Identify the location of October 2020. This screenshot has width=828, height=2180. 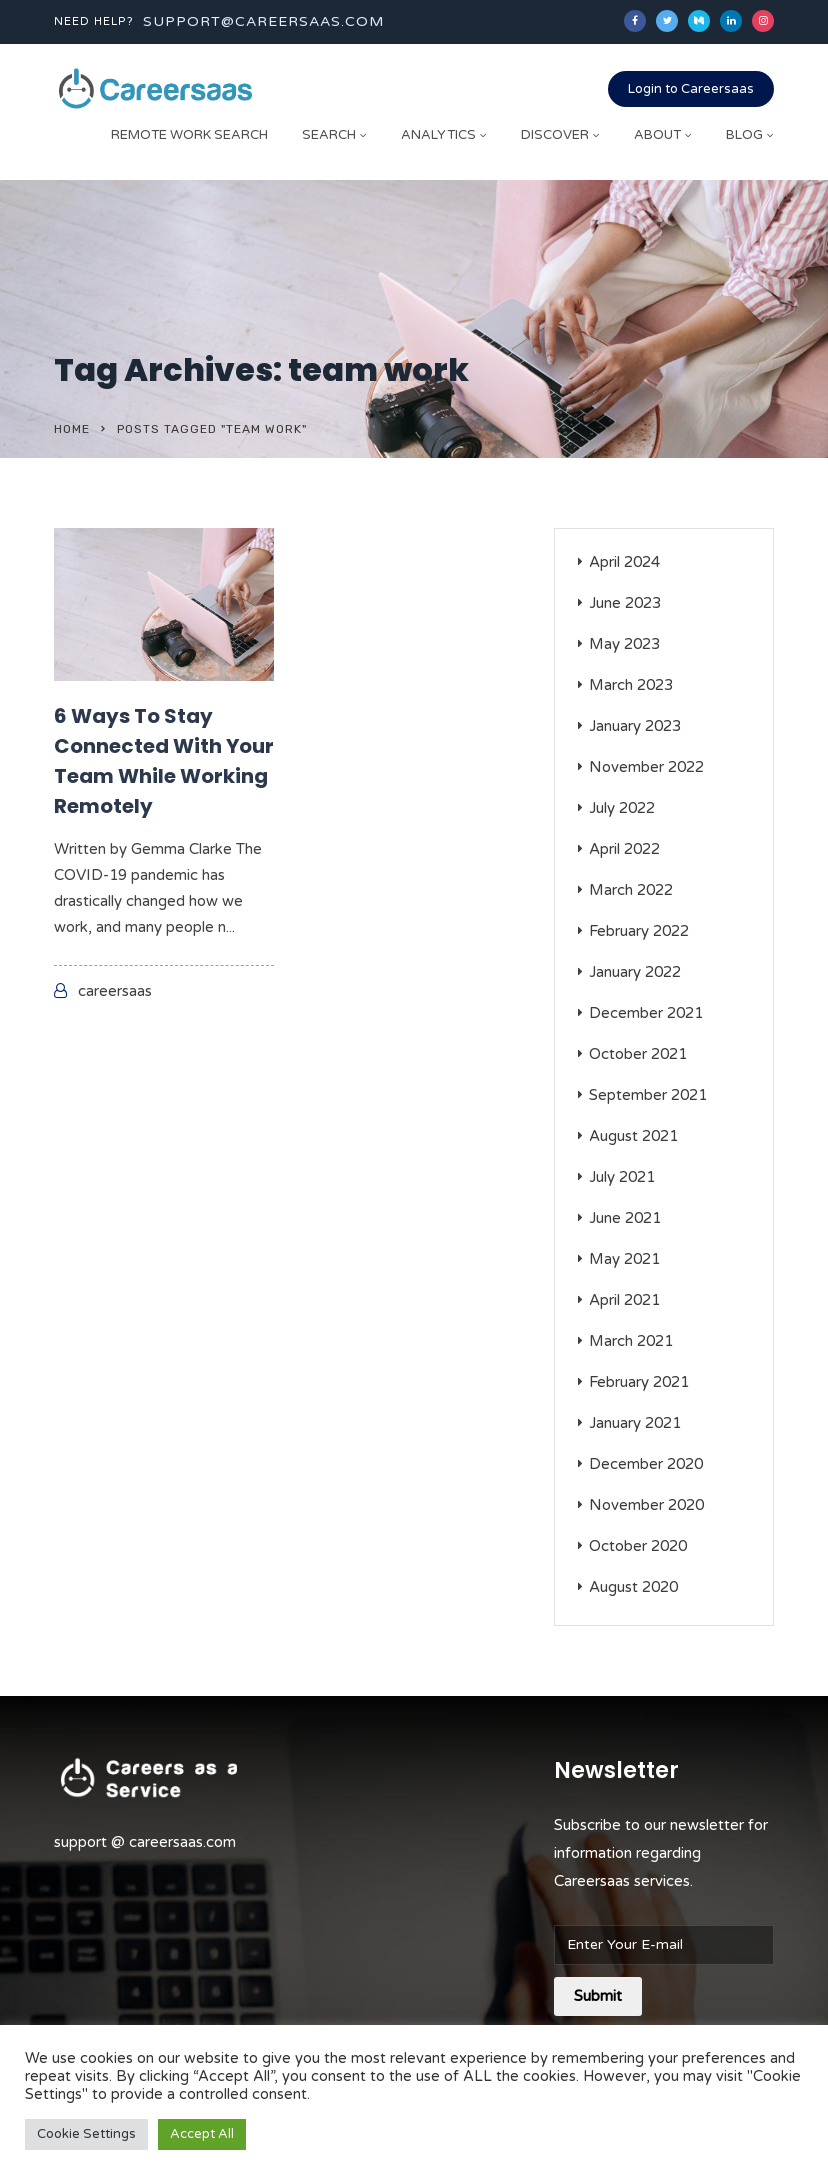
(638, 1546).